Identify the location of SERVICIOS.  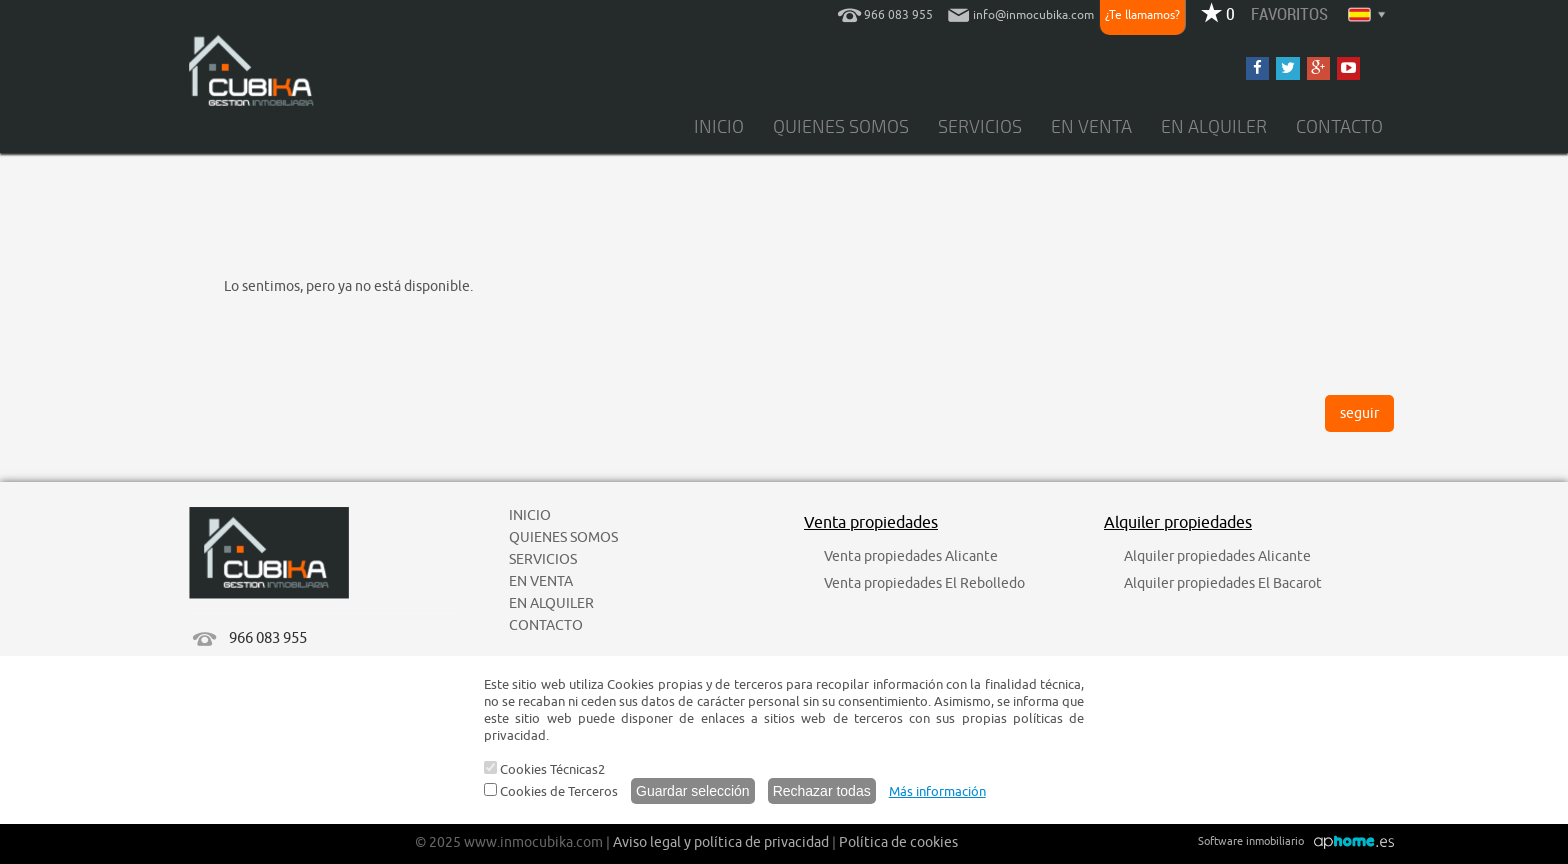
(980, 127).